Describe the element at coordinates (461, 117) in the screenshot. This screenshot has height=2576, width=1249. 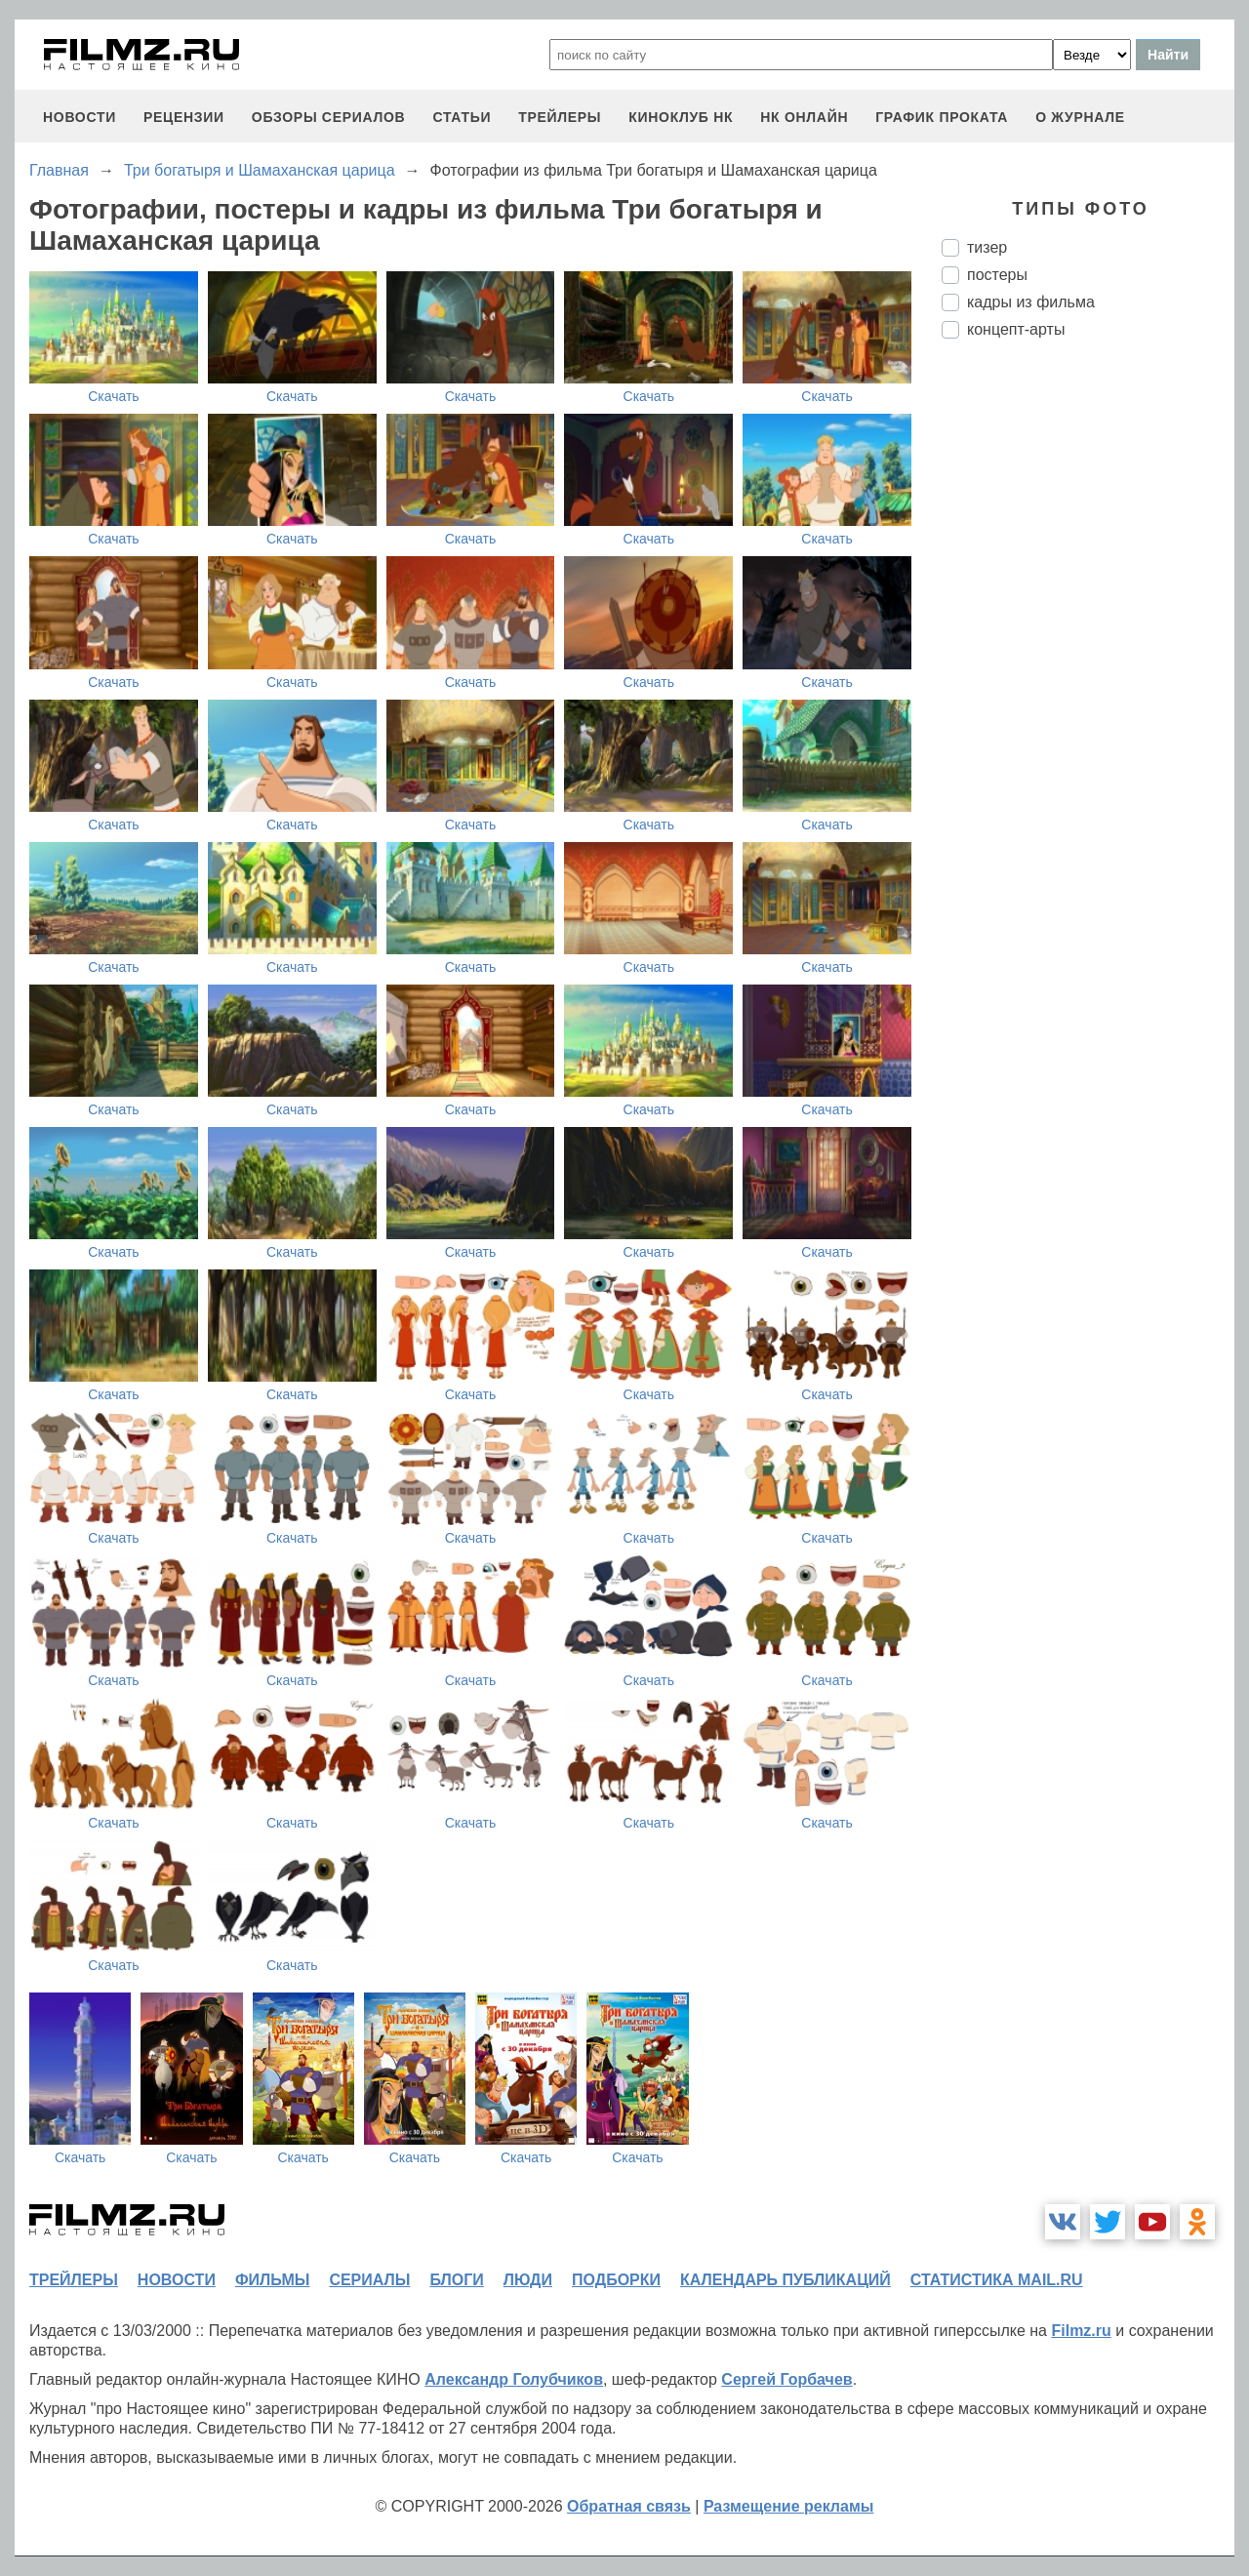
I see `статьи` at that location.